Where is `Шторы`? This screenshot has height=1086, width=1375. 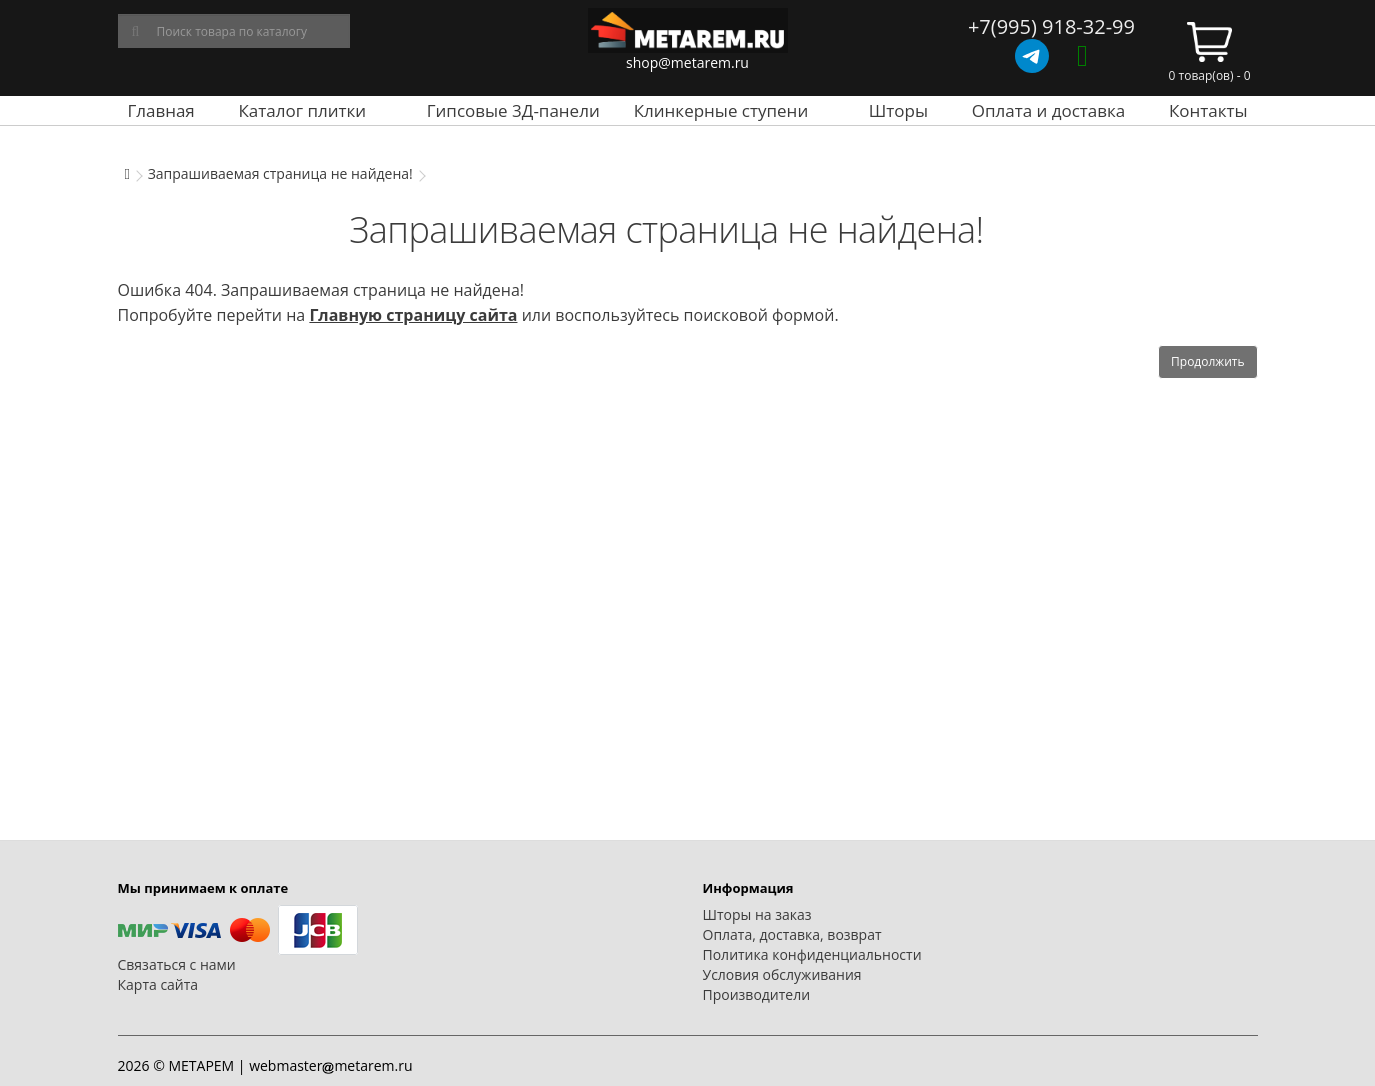
Шторы is located at coordinates (898, 110).